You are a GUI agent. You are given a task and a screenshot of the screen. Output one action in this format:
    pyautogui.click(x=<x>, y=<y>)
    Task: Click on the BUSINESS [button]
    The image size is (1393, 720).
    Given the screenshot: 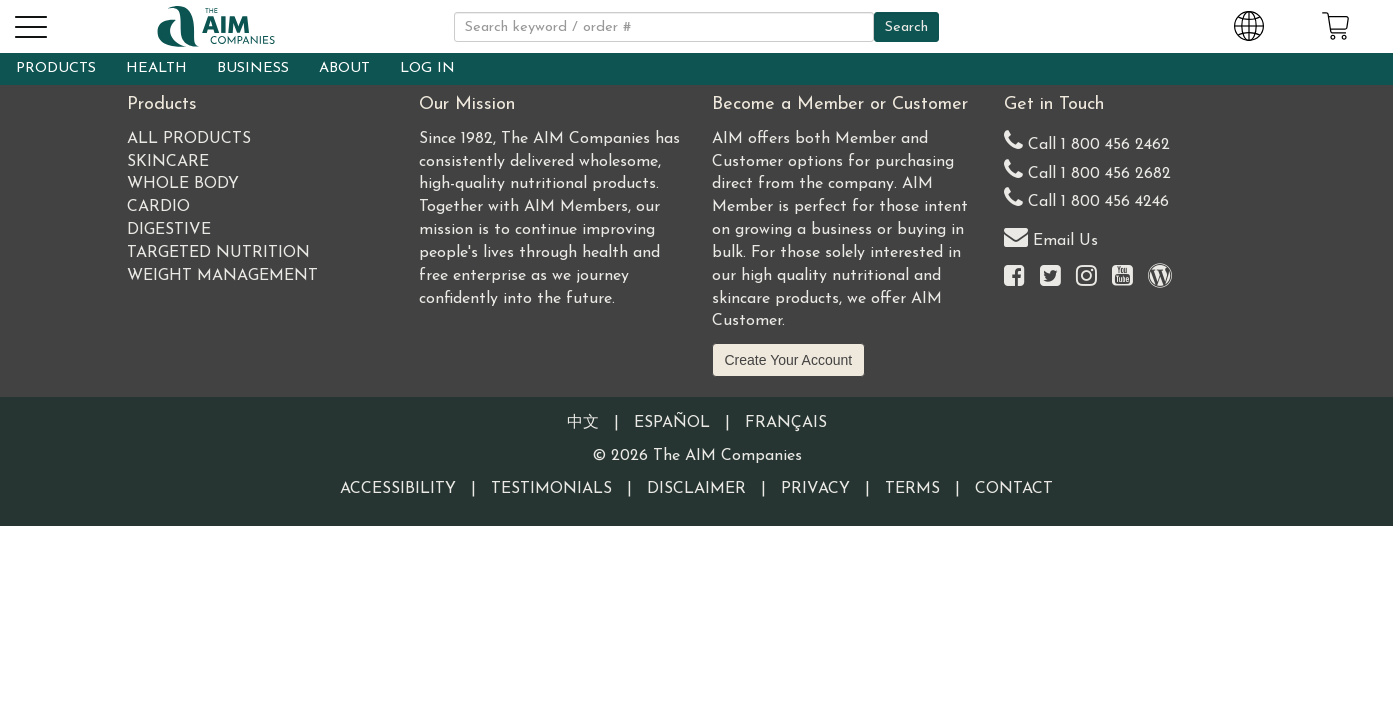 What is the action you would take?
    pyautogui.click(x=253, y=68)
    